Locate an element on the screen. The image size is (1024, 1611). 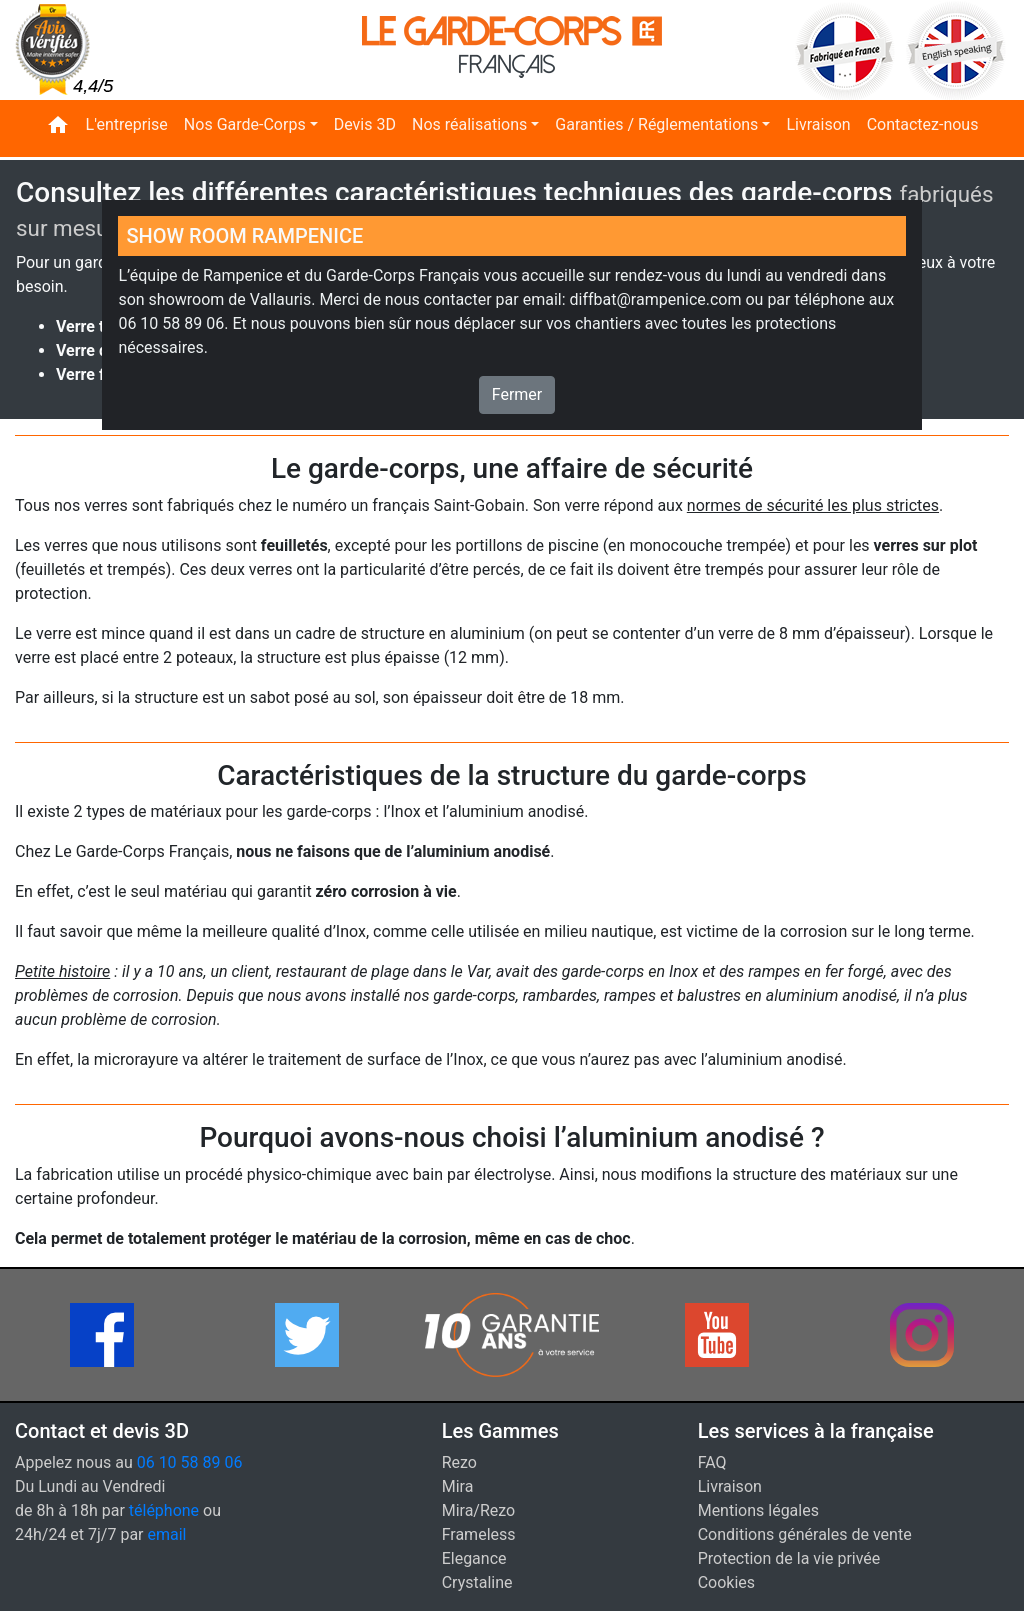
Protection de la vie privée is located at coordinates (789, 1558).